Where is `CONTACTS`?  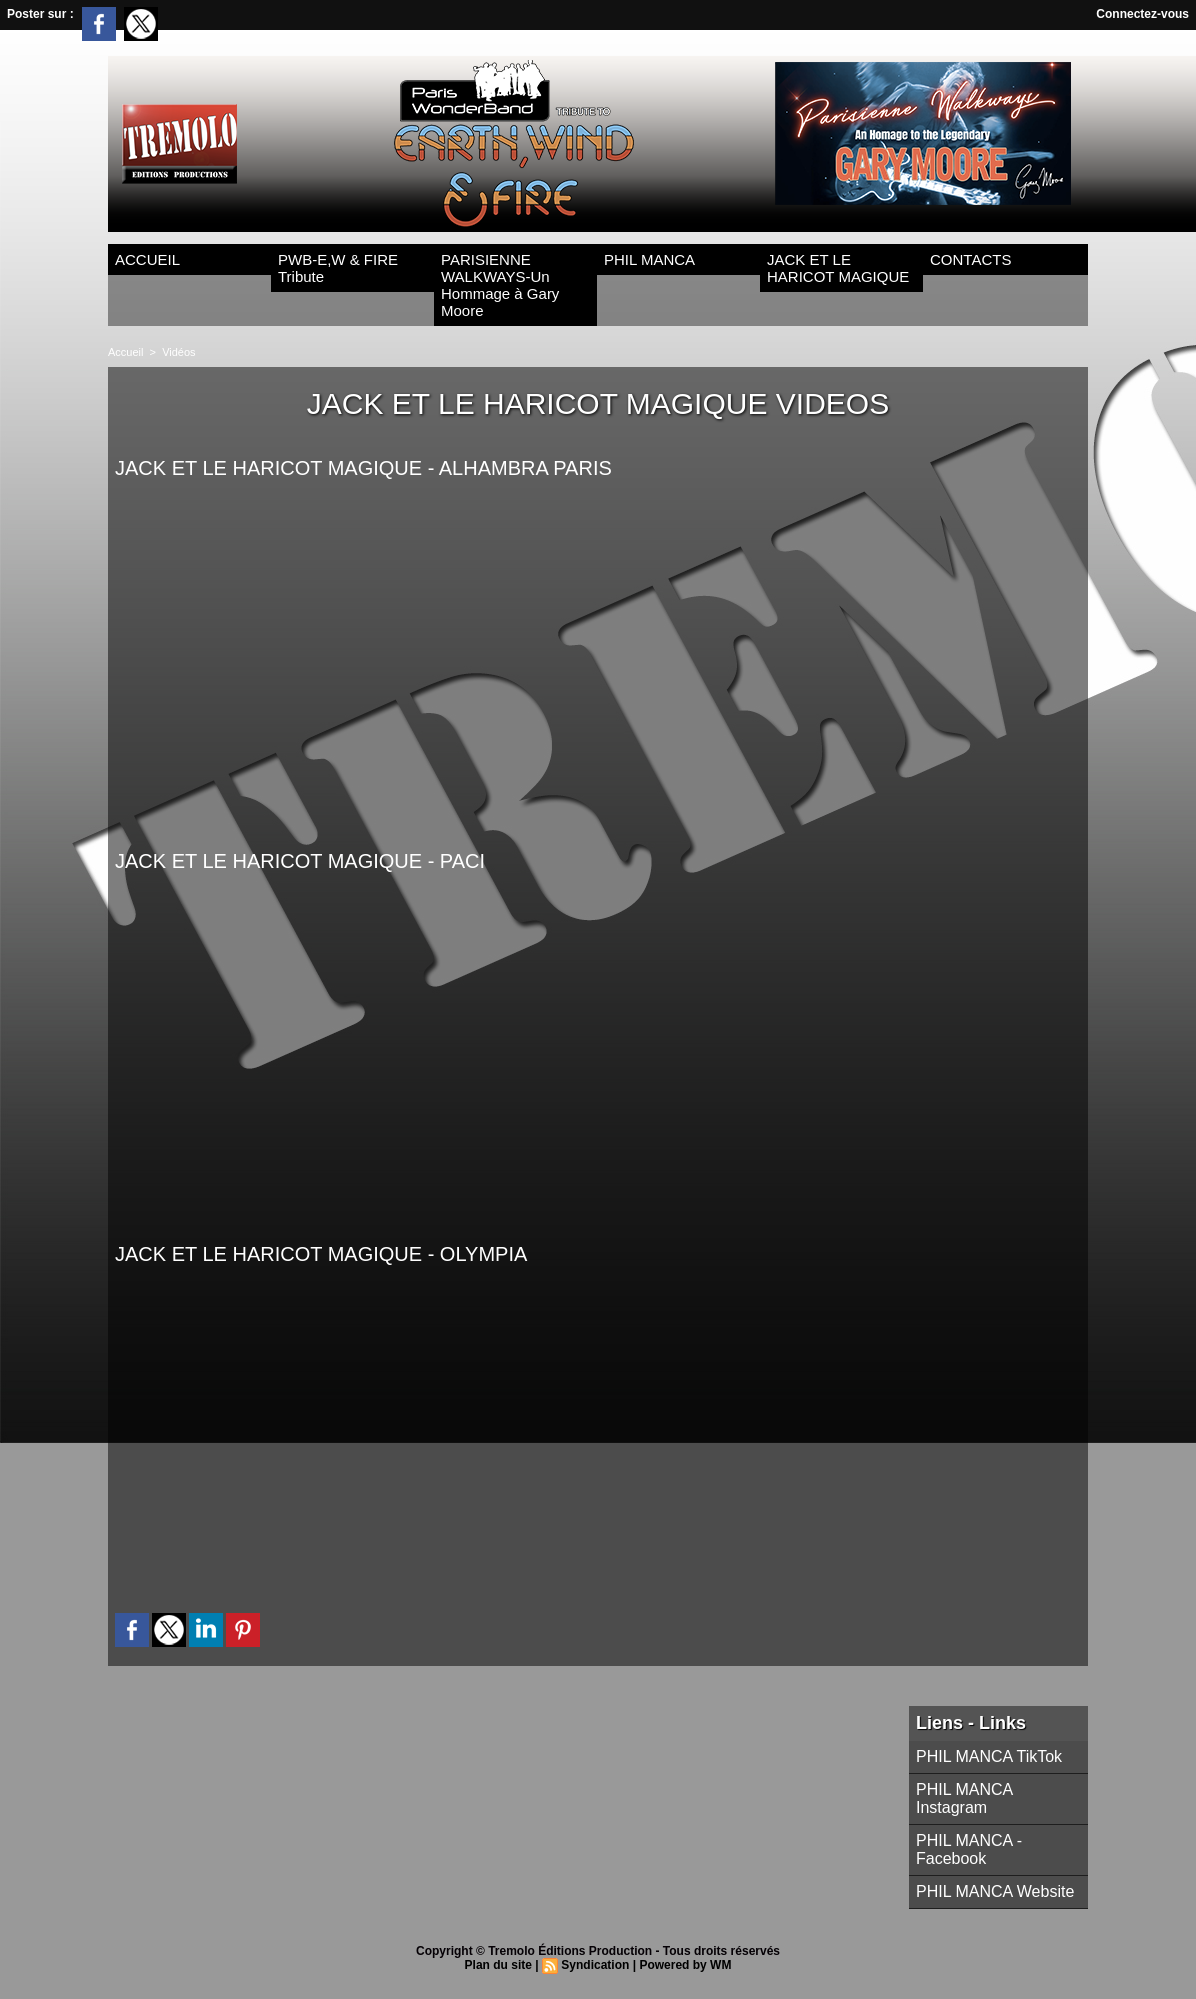 CONTACTS is located at coordinates (970, 259).